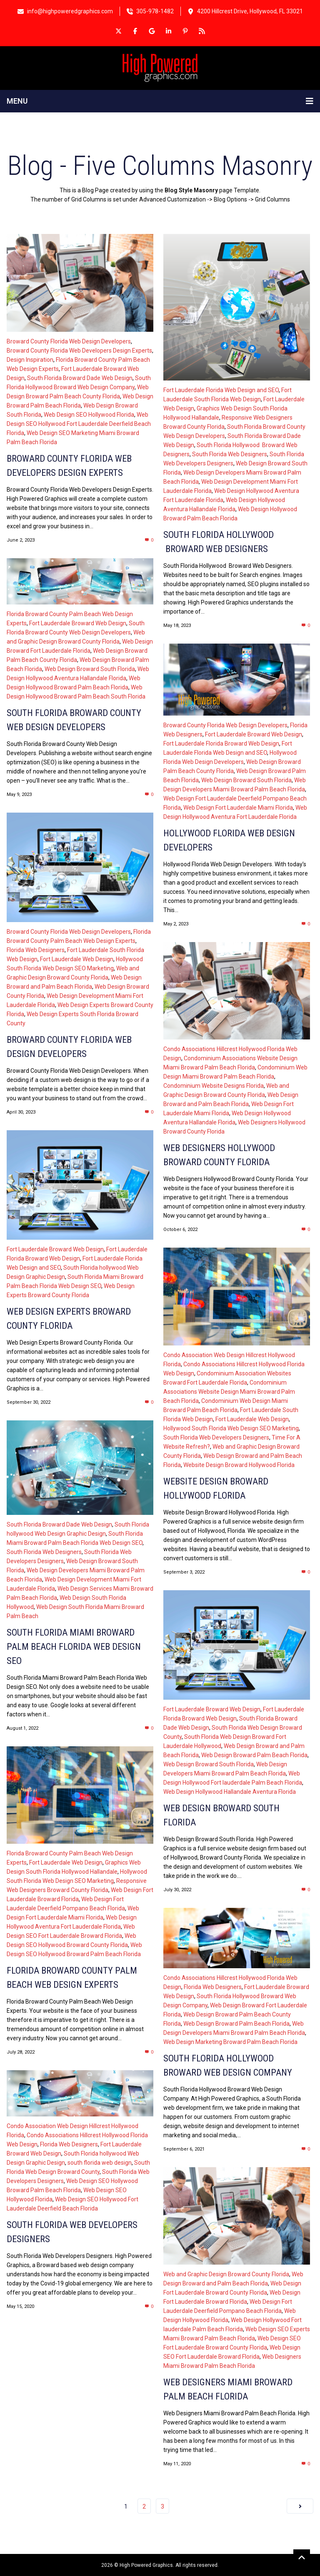 The height and width of the screenshot is (2576, 320). Describe the element at coordinates (36, 950) in the screenshot. I see `Florida Web Designers` at that location.